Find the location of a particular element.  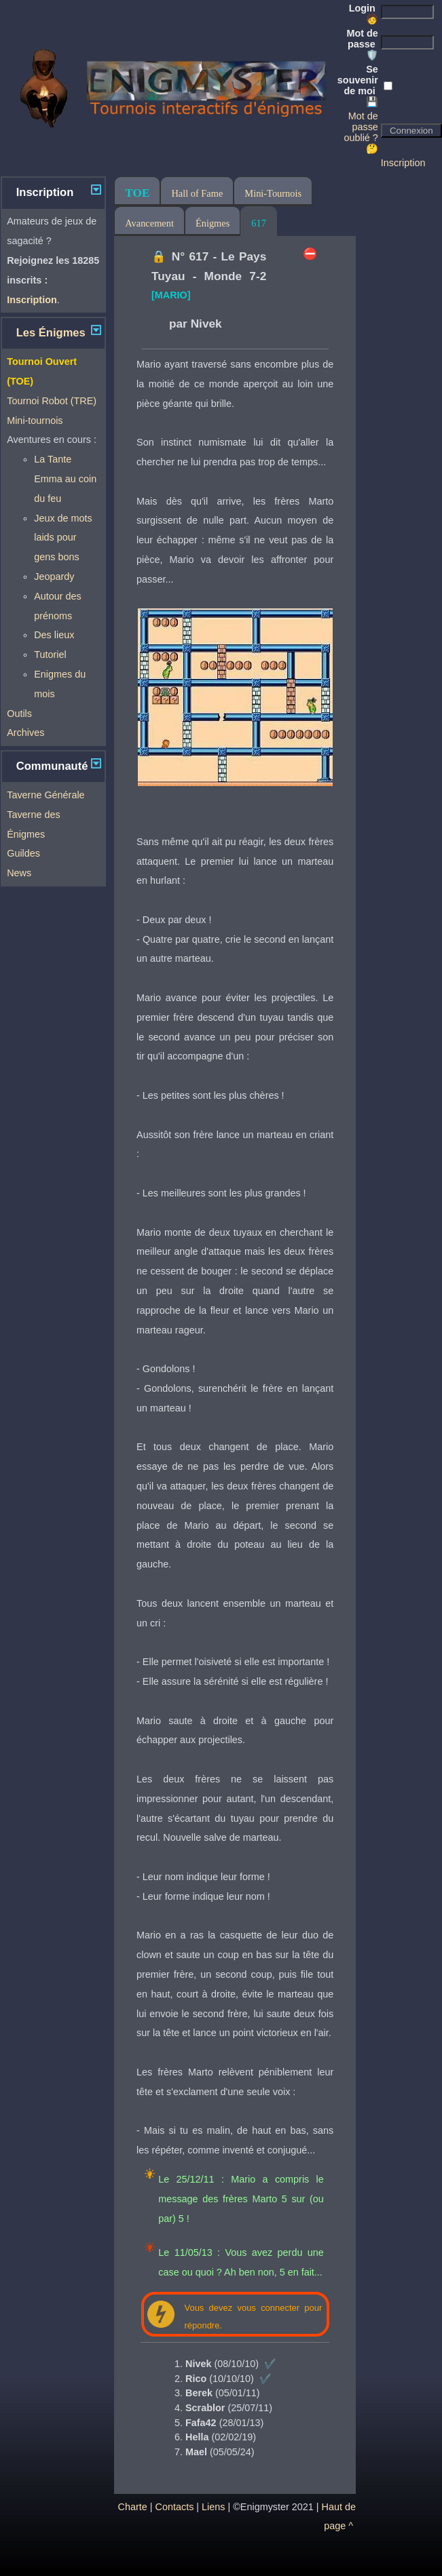

Liens is located at coordinates (213, 2506).